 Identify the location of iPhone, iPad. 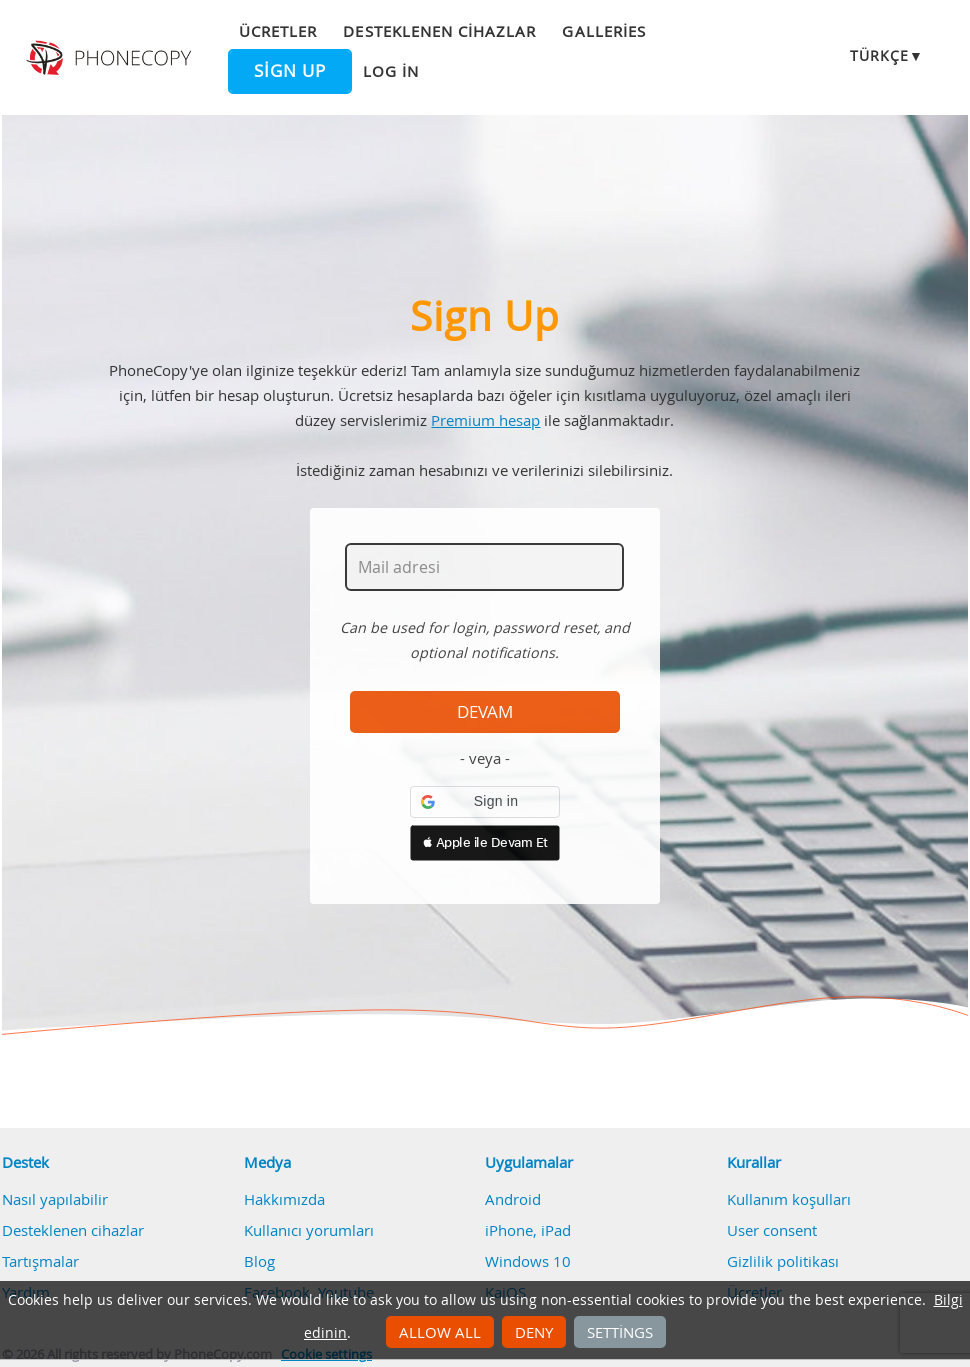
(528, 1230).